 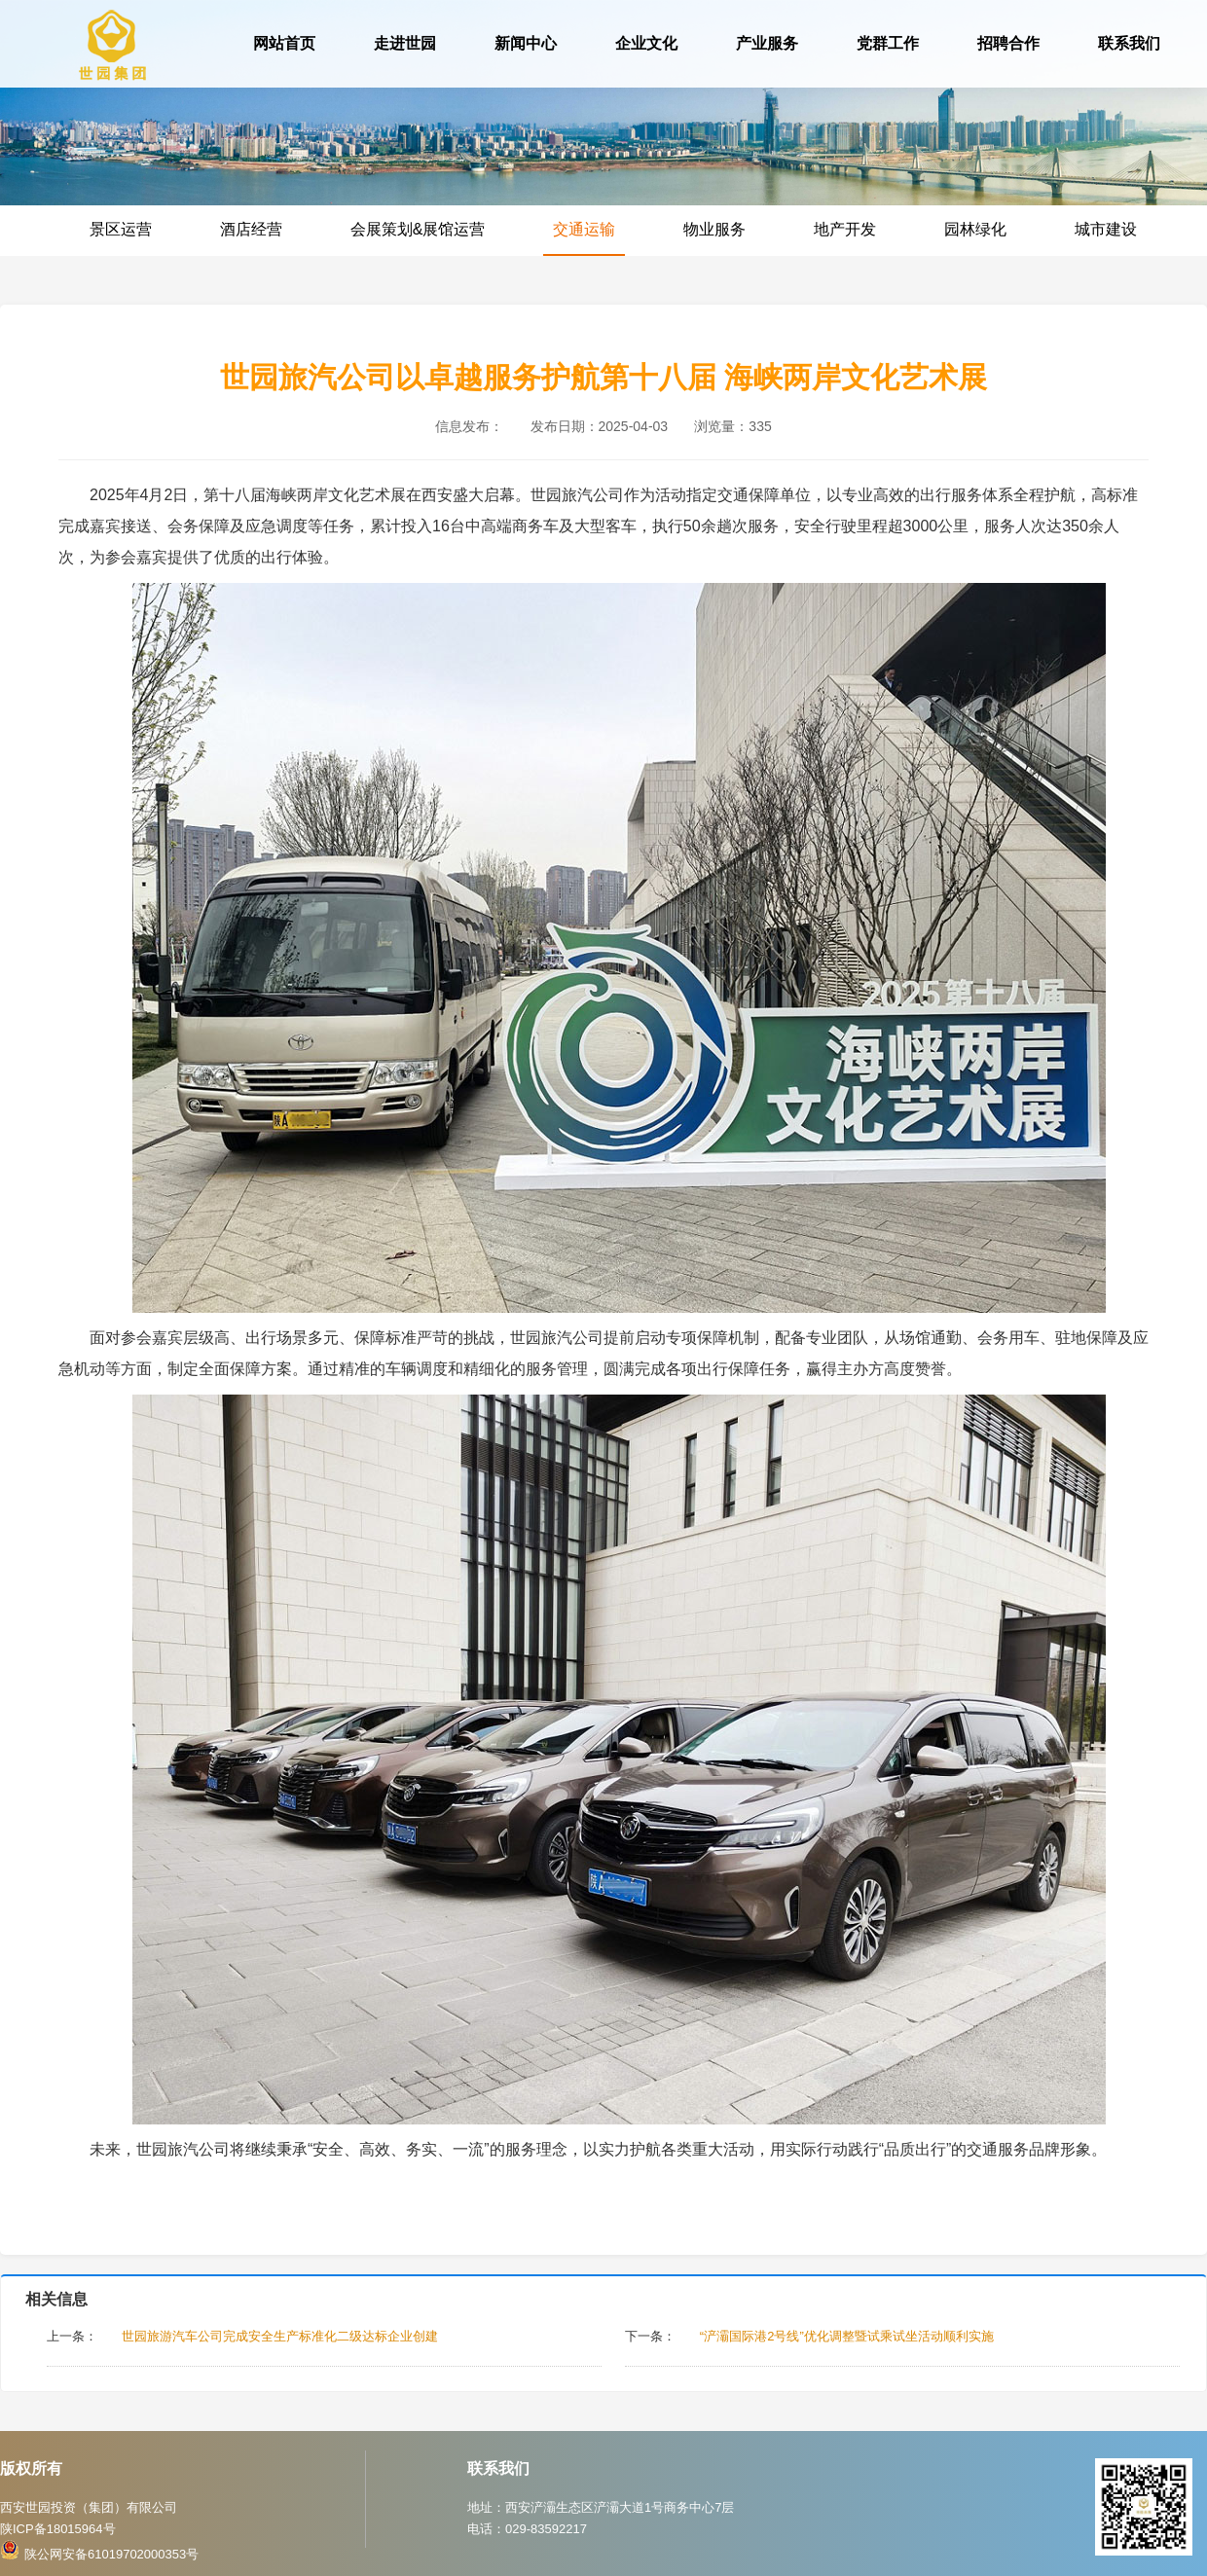 I want to click on “浐灞国际港2号线”优化调整暨试乘试坐活动顺利实施, so click(x=847, y=2336).